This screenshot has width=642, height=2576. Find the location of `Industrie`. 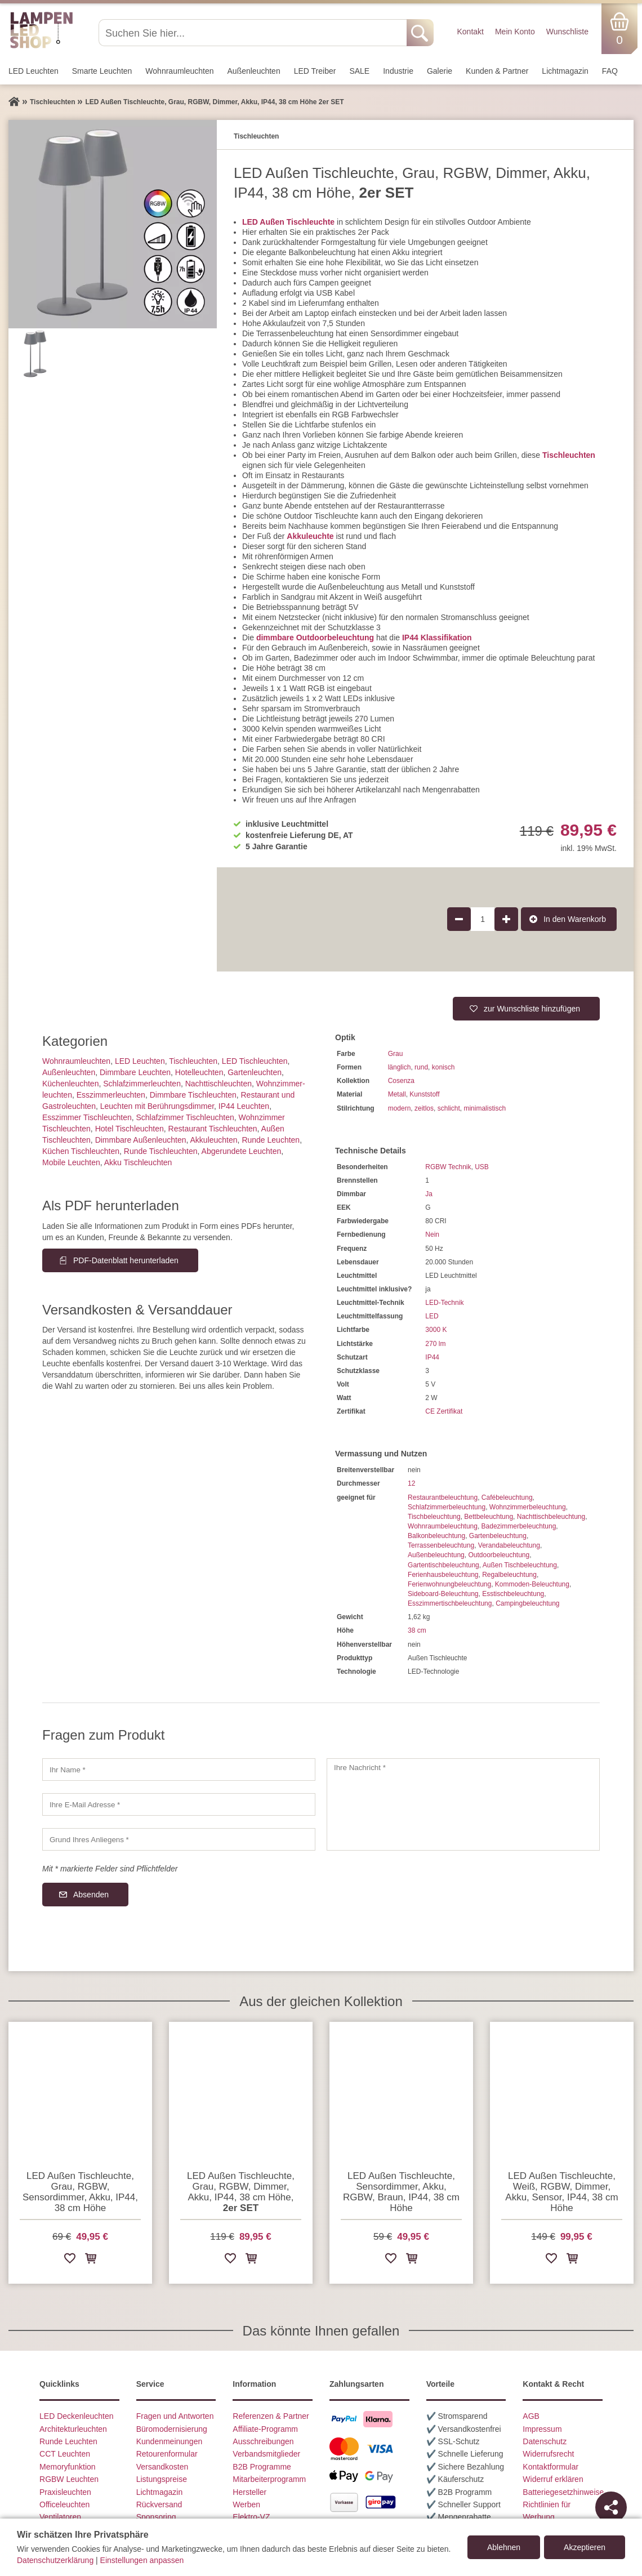

Industrie is located at coordinates (398, 70).